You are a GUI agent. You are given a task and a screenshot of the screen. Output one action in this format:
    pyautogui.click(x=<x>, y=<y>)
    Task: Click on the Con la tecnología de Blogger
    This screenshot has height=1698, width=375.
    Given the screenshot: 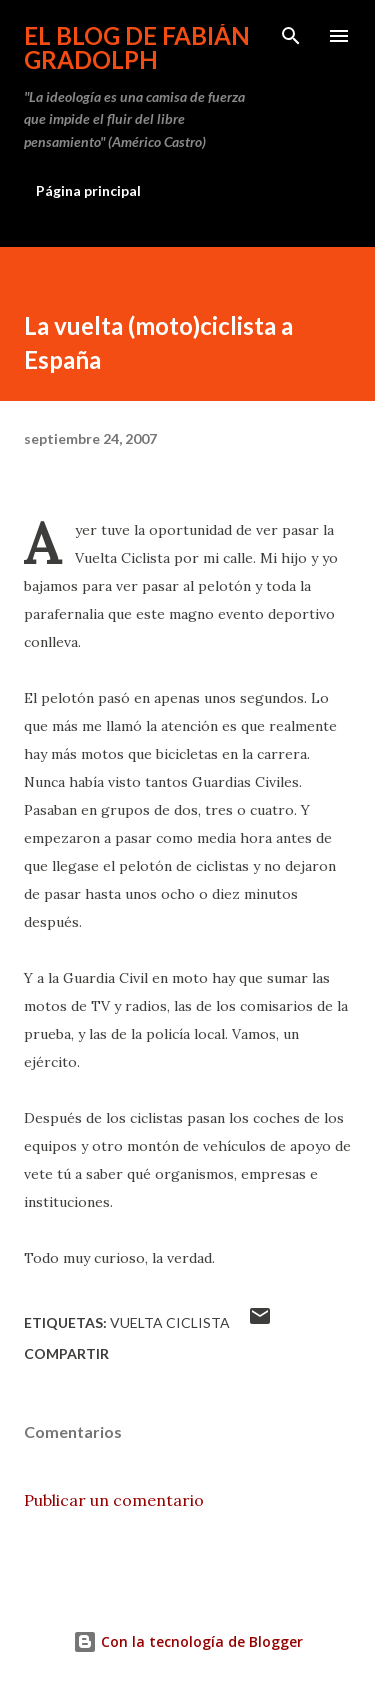 What is the action you would take?
    pyautogui.click(x=188, y=1641)
    